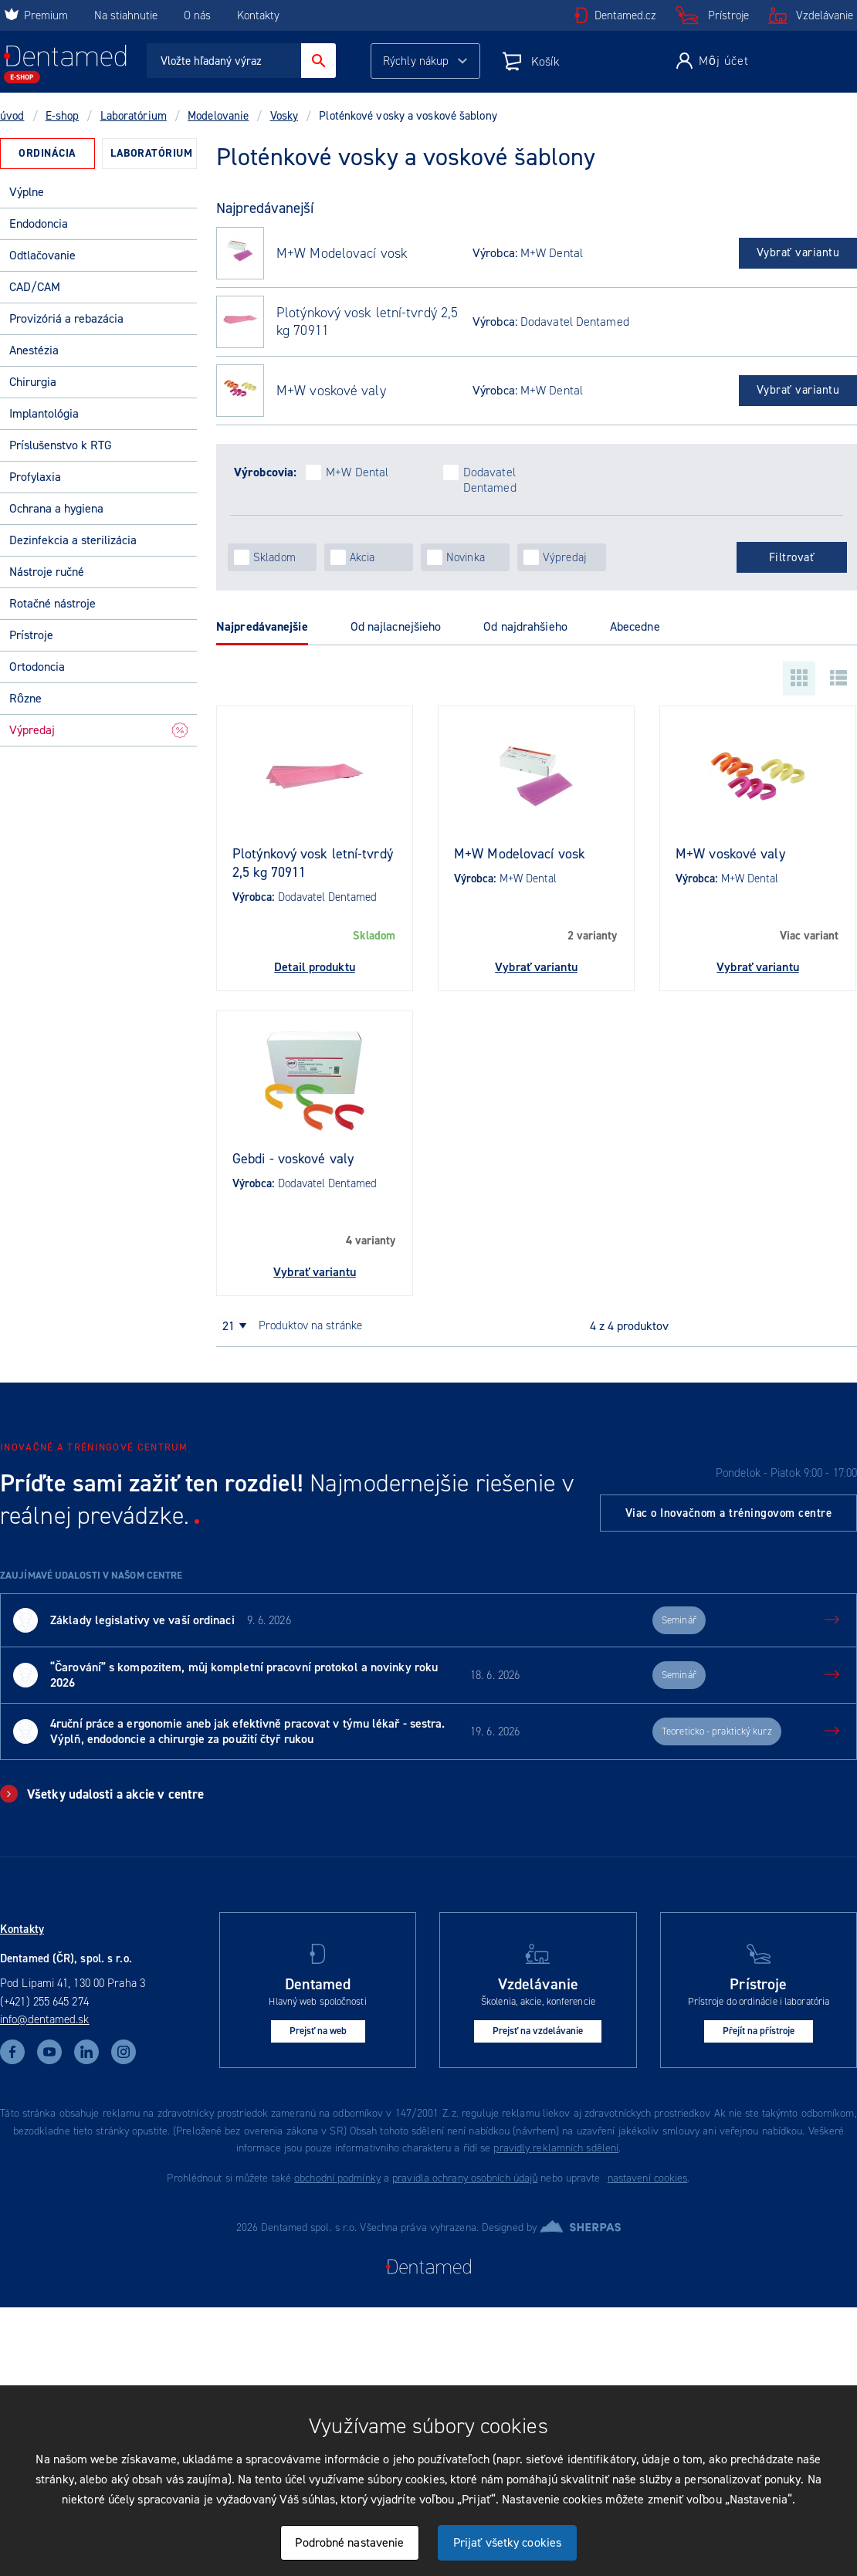 This screenshot has width=857, height=2576. Describe the element at coordinates (374, 935) in the screenshot. I see `Skladom` at that location.